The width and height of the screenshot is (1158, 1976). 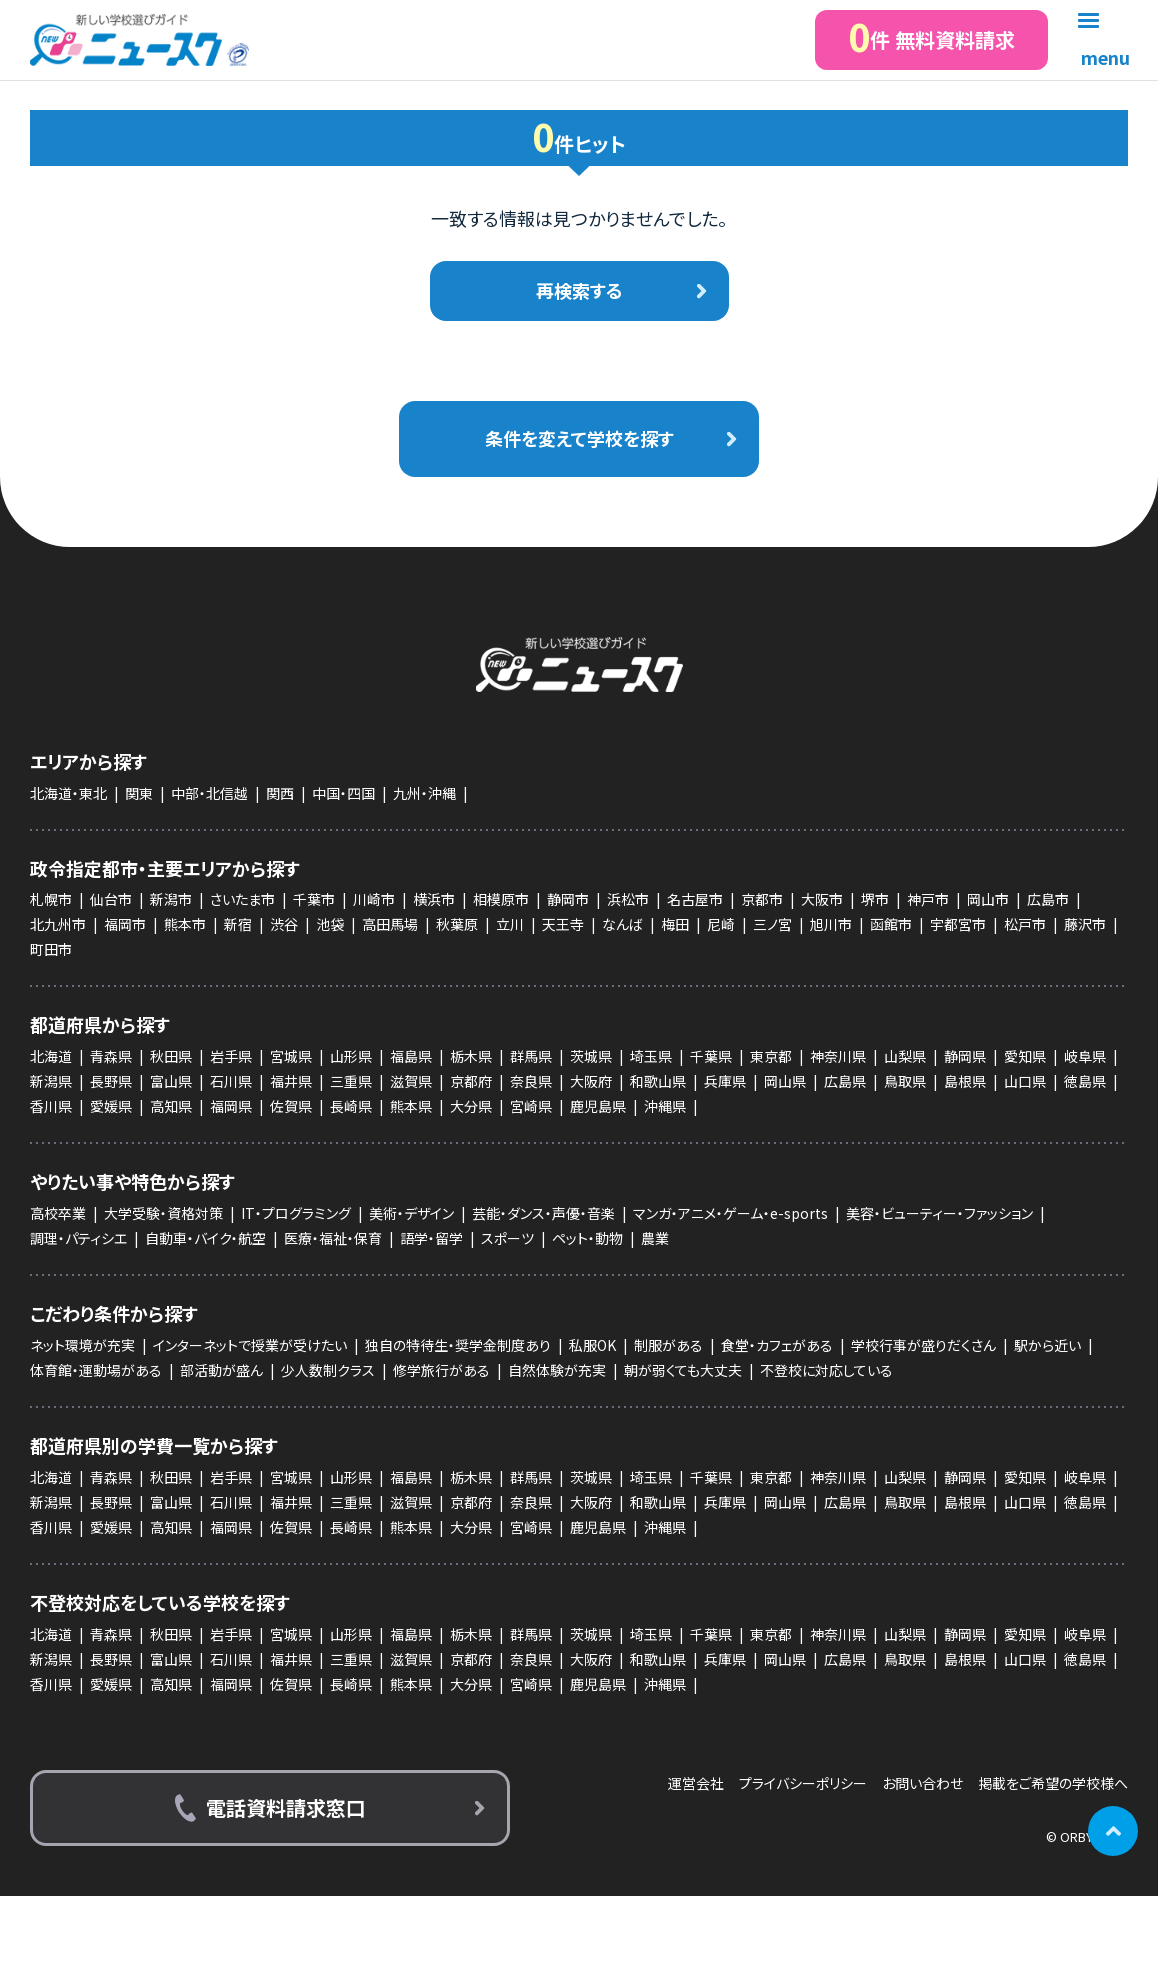 I want to click on 青森県, so click(x=111, y=1056).